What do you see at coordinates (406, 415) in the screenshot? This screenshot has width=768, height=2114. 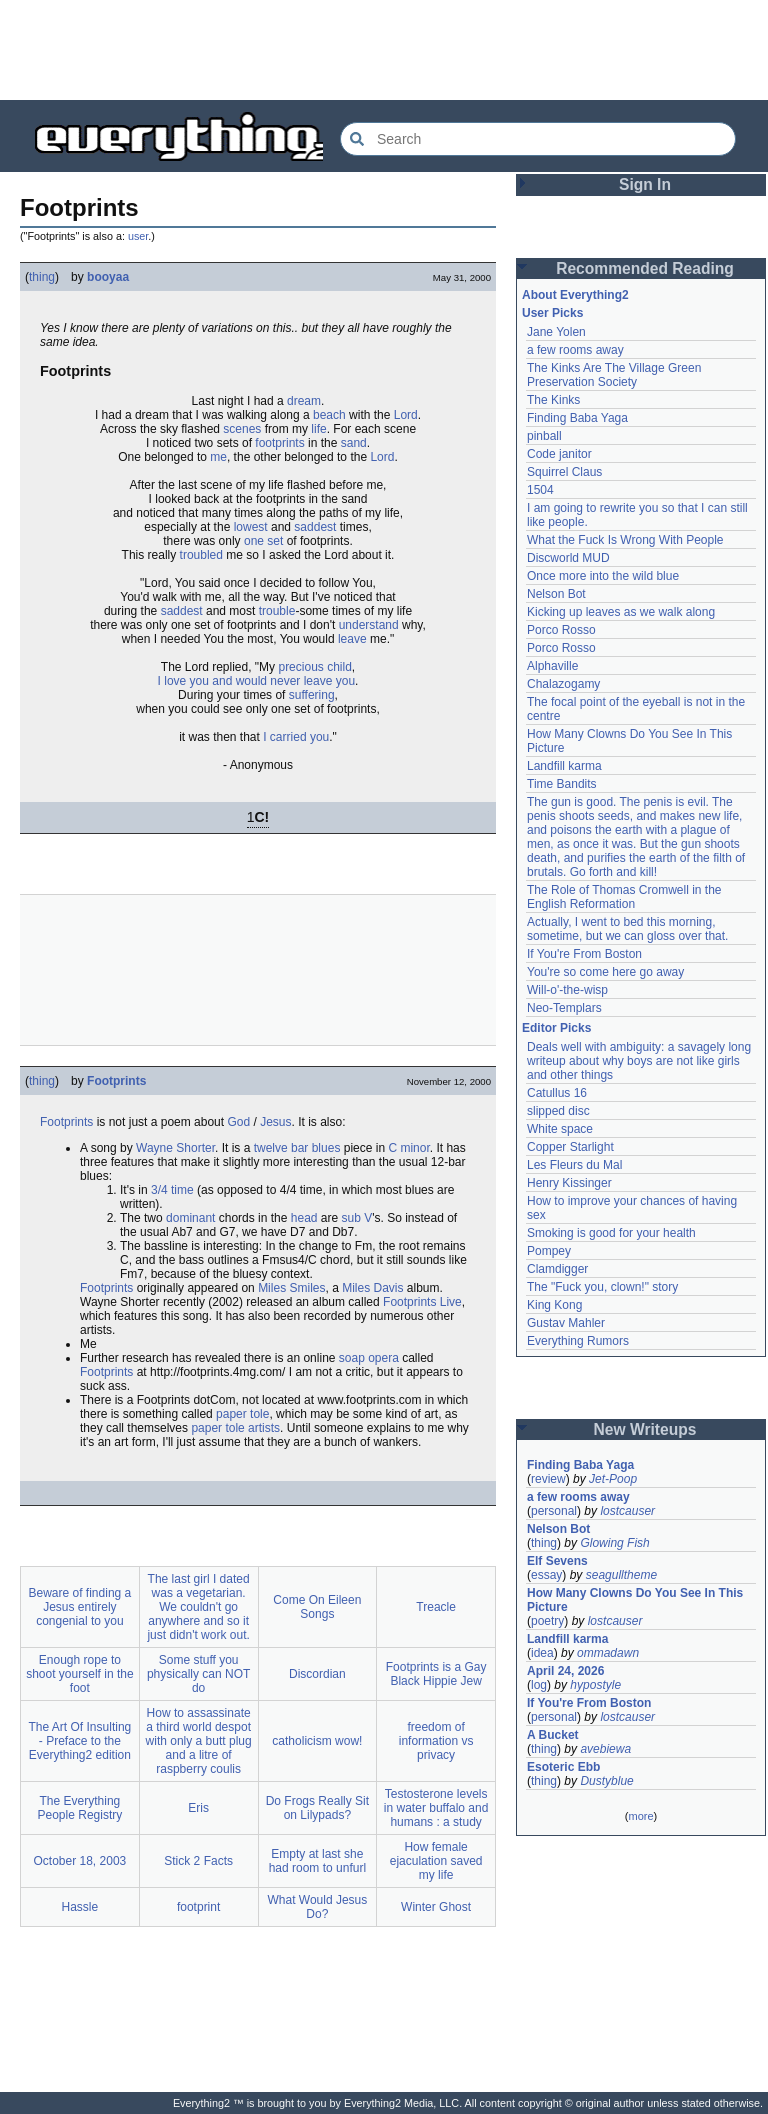 I see `Lord` at bounding box center [406, 415].